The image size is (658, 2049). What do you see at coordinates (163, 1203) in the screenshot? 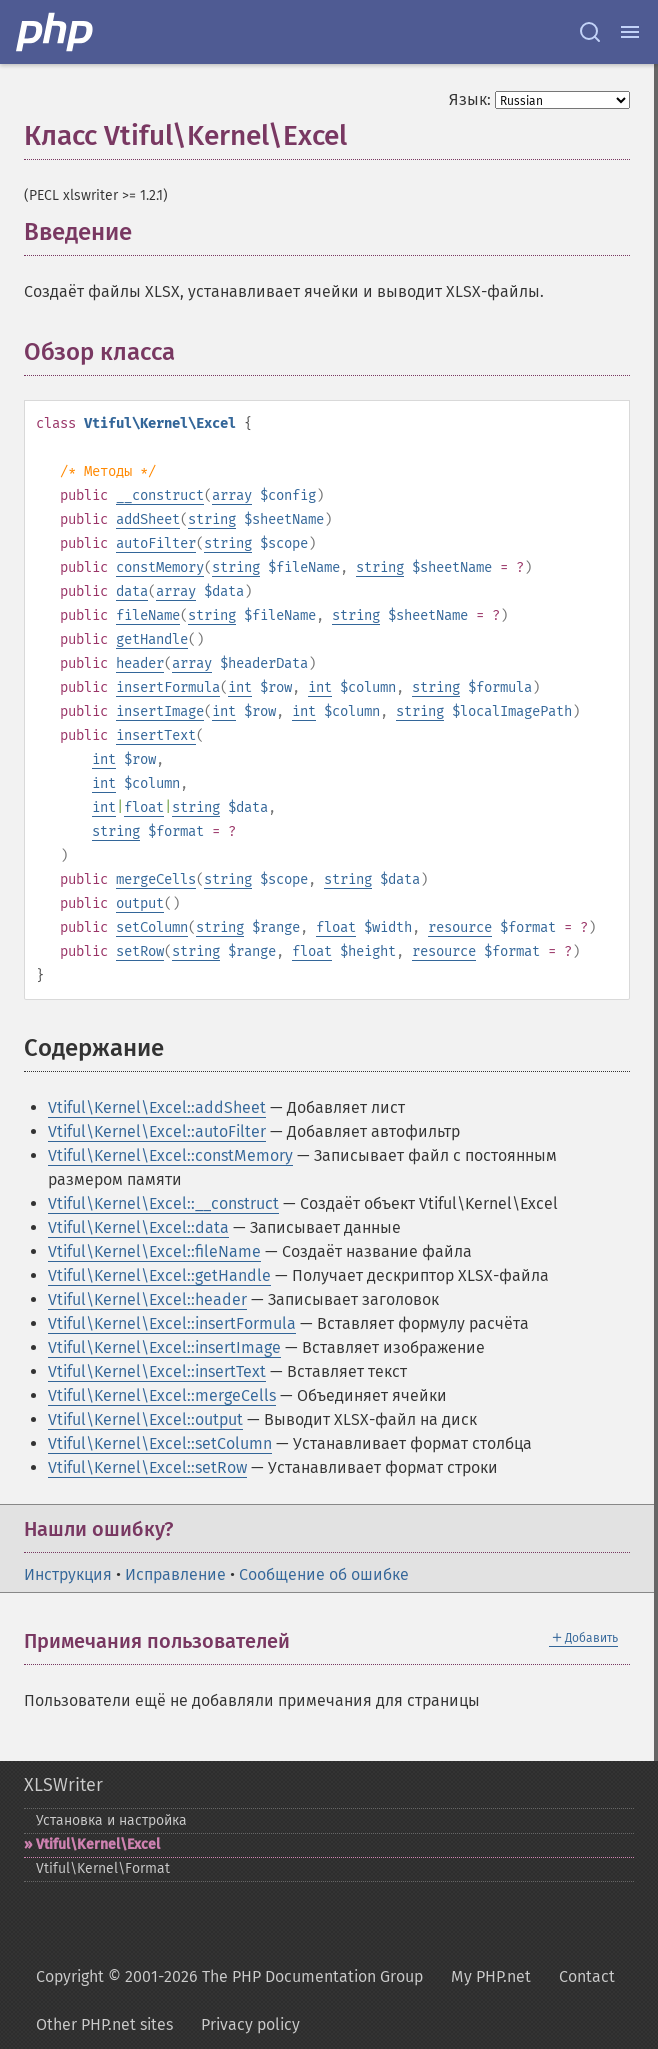
I see `Vtiful\Kernel\Excel::__construct` at bounding box center [163, 1203].